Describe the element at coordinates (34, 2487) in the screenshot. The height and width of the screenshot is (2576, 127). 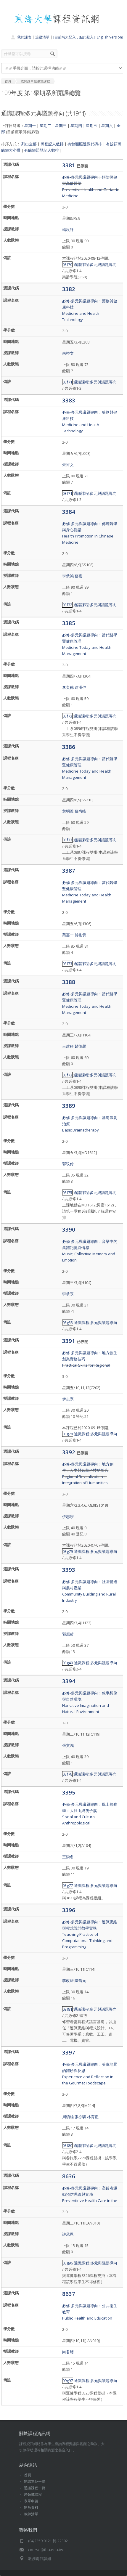
I see `通識課程一覽` at that location.